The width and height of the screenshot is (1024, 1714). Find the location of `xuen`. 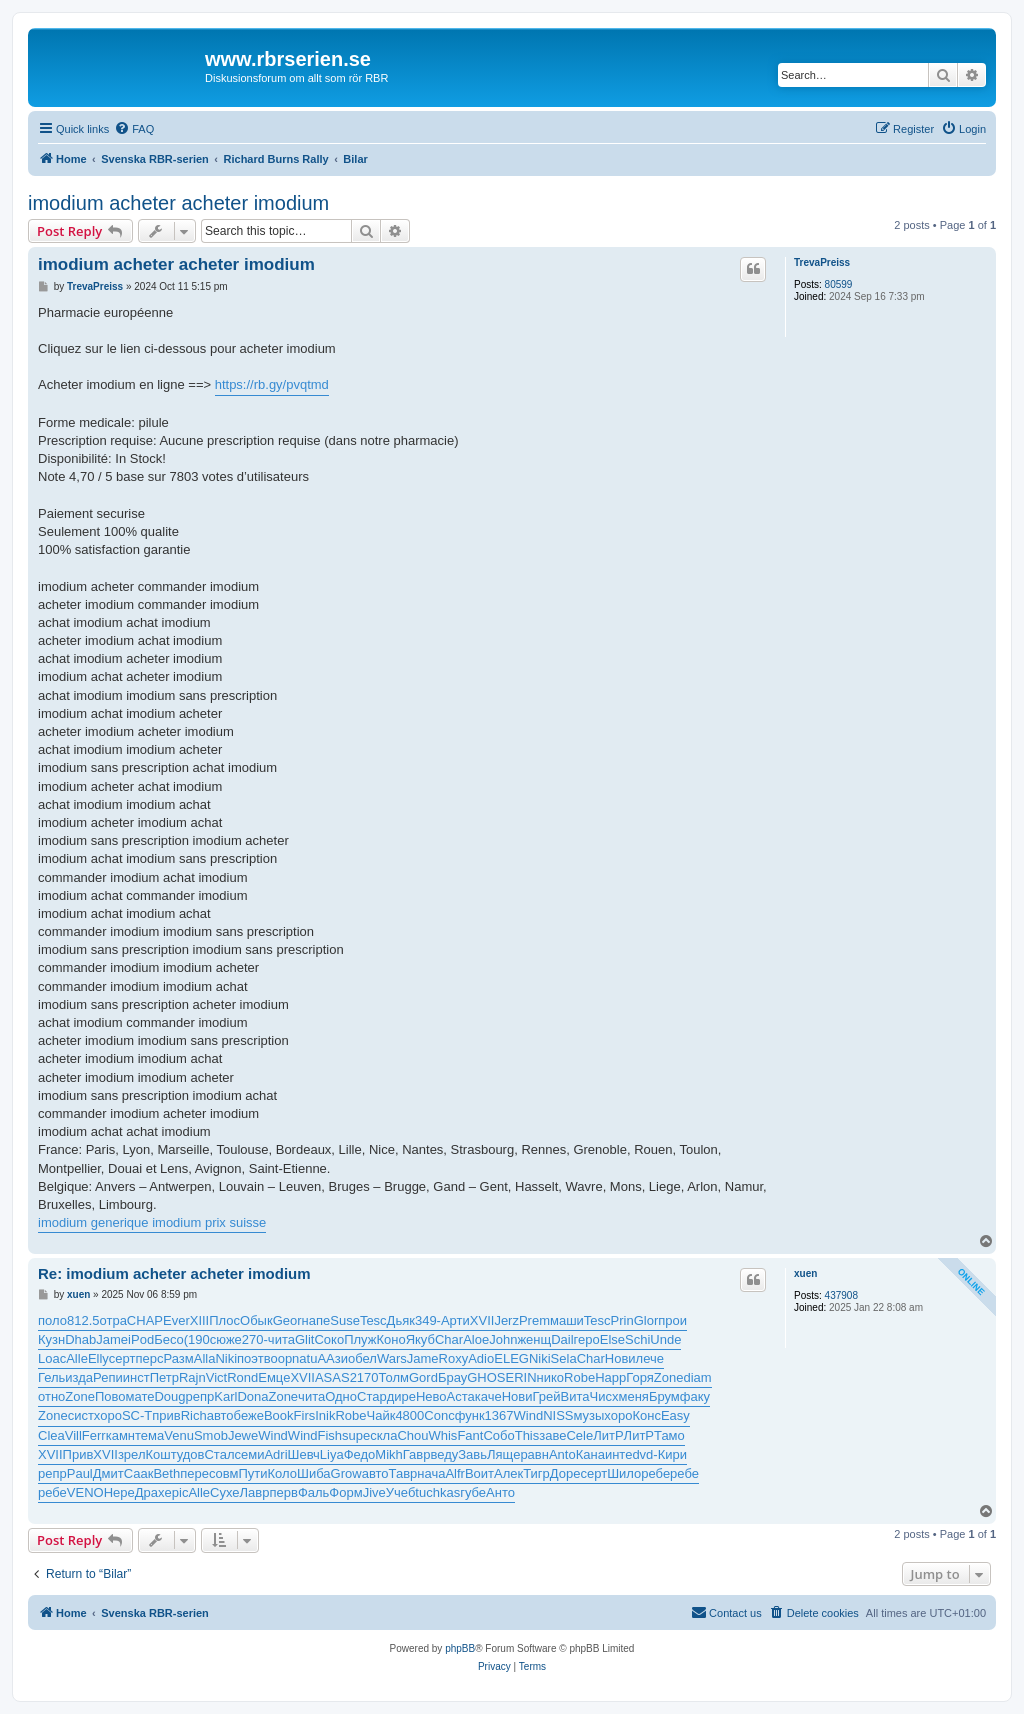

xuen is located at coordinates (805, 1273).